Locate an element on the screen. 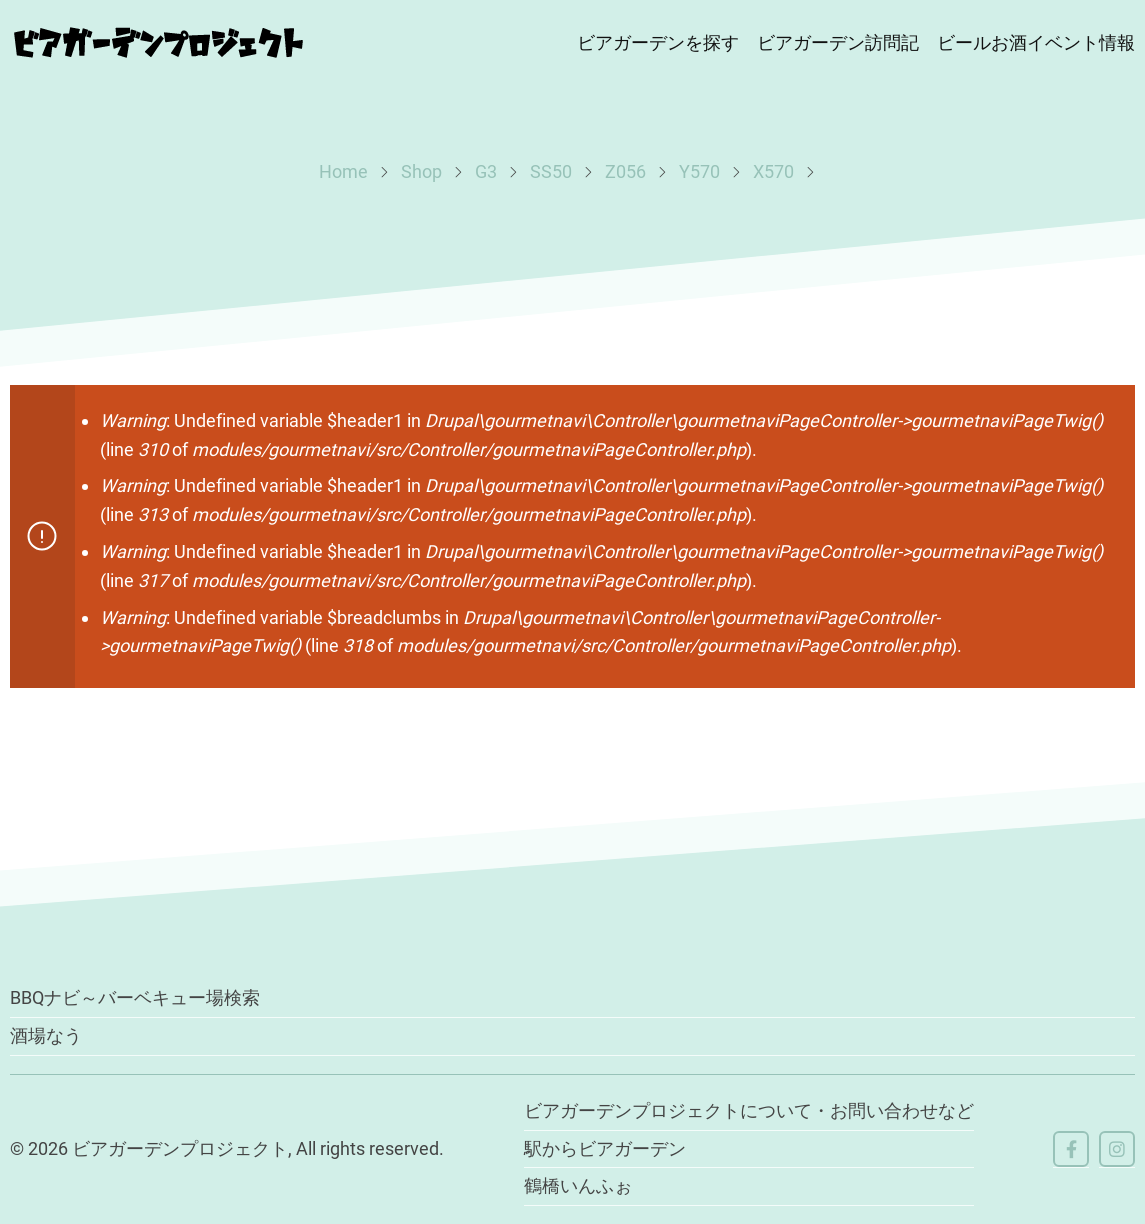 Image resolution: width=1145 pixels, height=1224 pixels. 駅からビアガーデン is located at coordinates (605, 1148).